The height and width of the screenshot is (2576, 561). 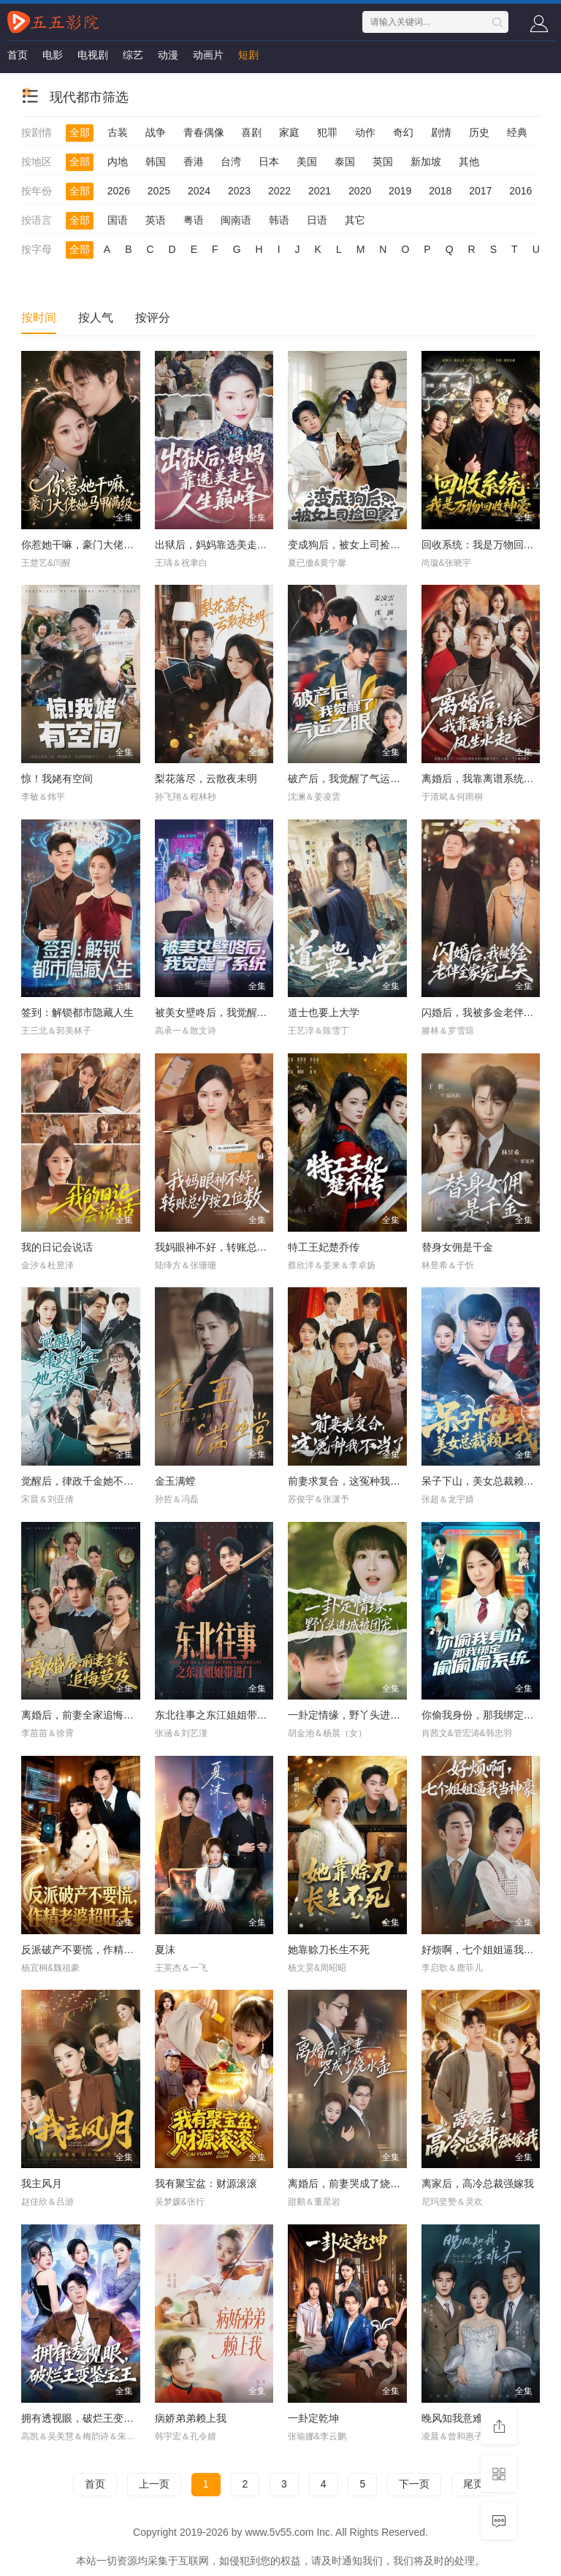 I want to click on 金玉满螳, so click(x=175, y=1481).